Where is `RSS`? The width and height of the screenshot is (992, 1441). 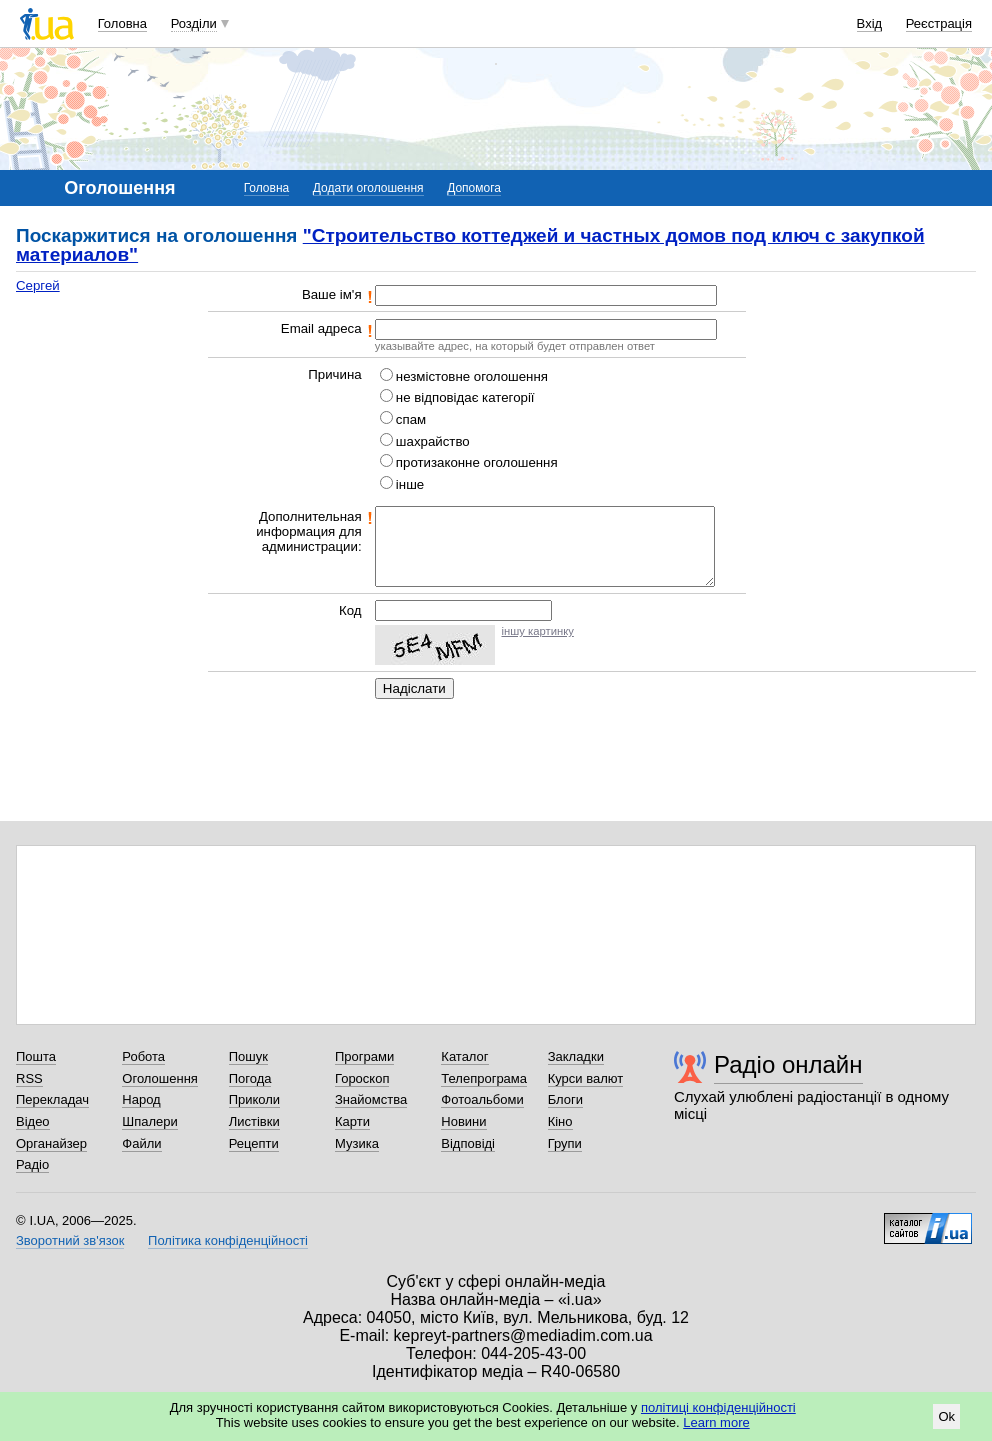 RSS is located at coordinates (29, 1078).